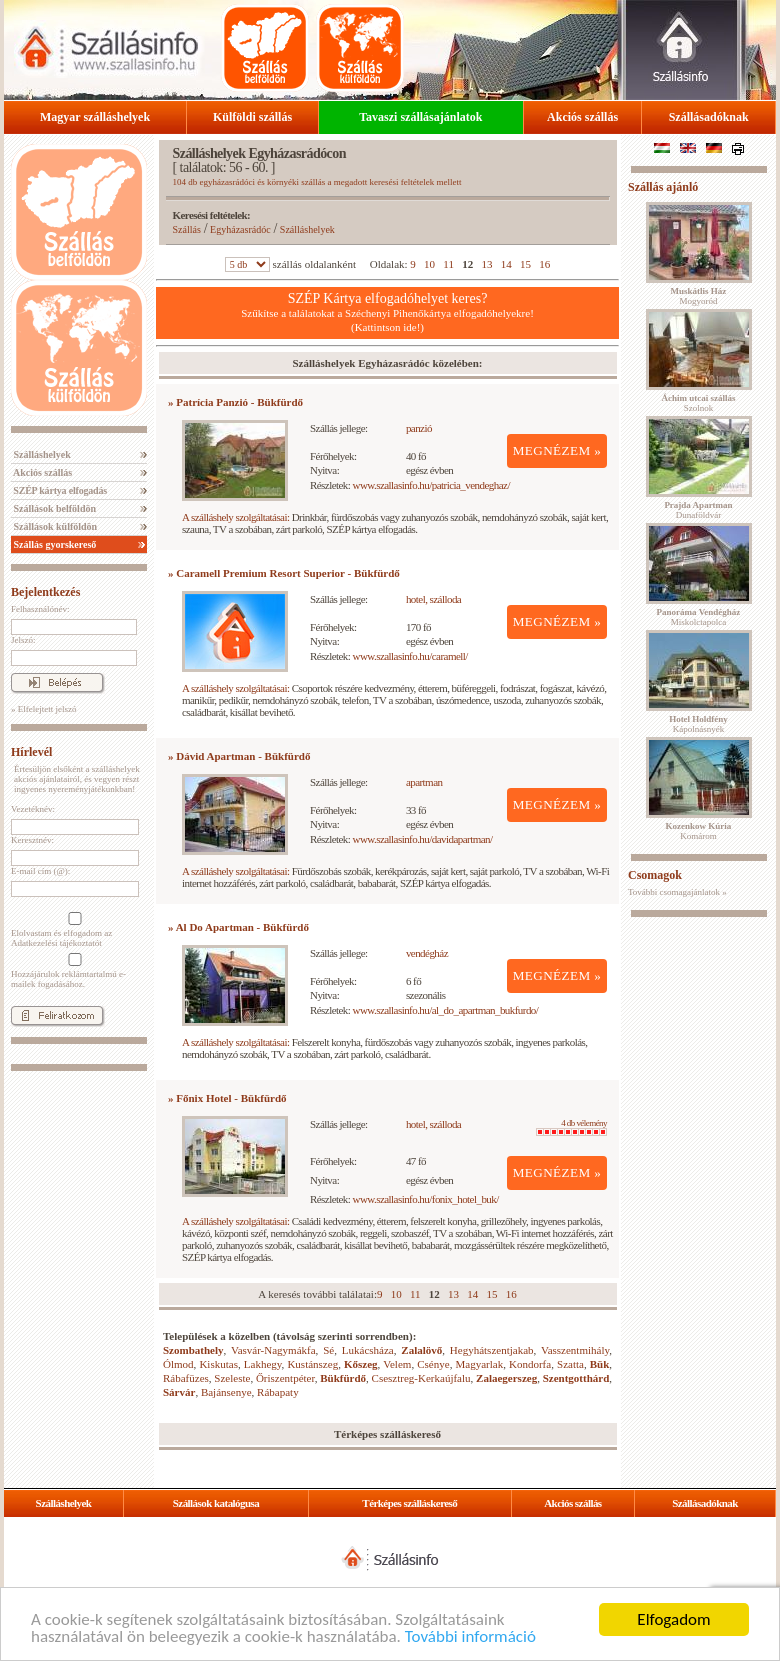 Image resolution: width=780 pixels, height=1661 pixels. I want to click on » Caramell Premium Resort Superior - Bükfürdő, so click(284, 573).